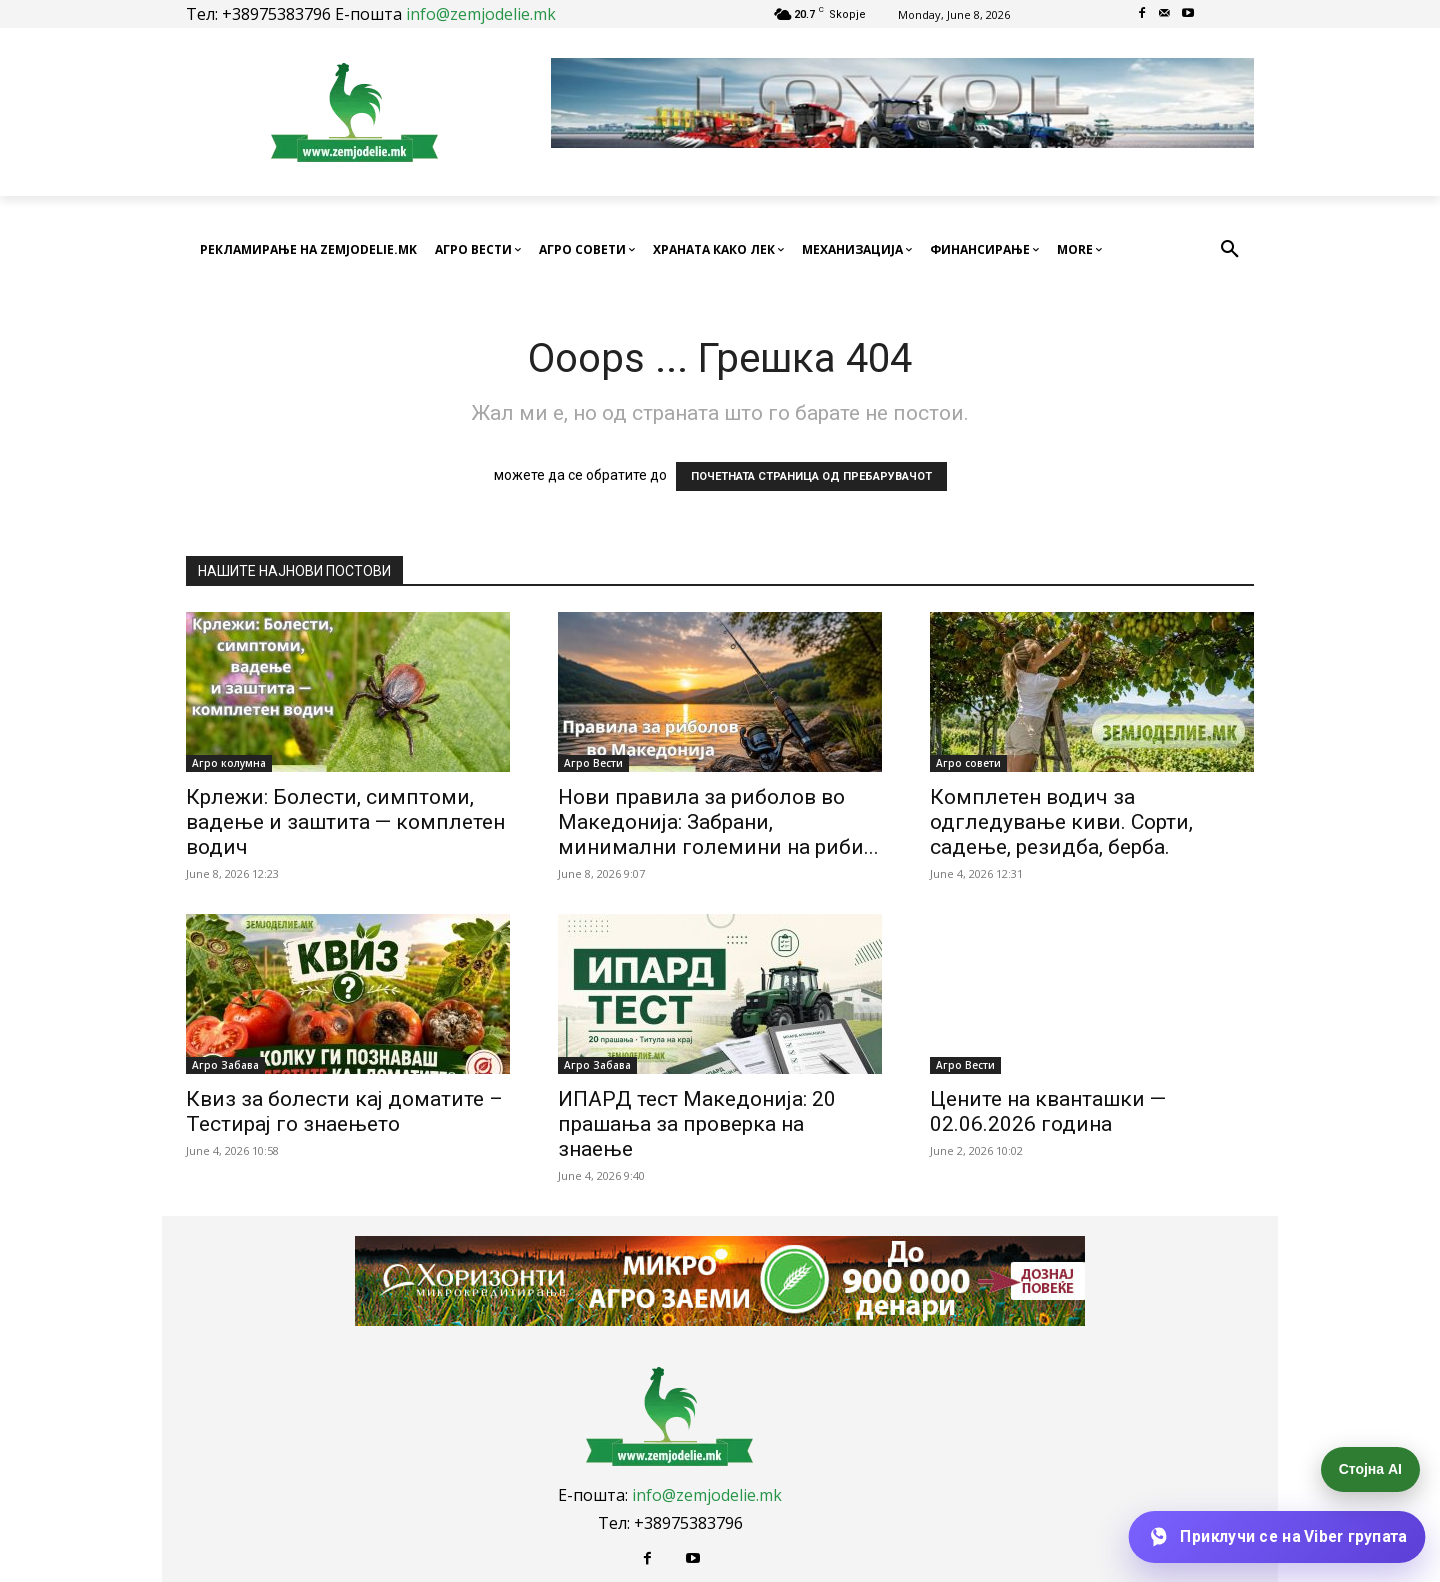  Describe the element at coordinates (229, 763) in the screenshot. I see `Агро колумна` at that location.